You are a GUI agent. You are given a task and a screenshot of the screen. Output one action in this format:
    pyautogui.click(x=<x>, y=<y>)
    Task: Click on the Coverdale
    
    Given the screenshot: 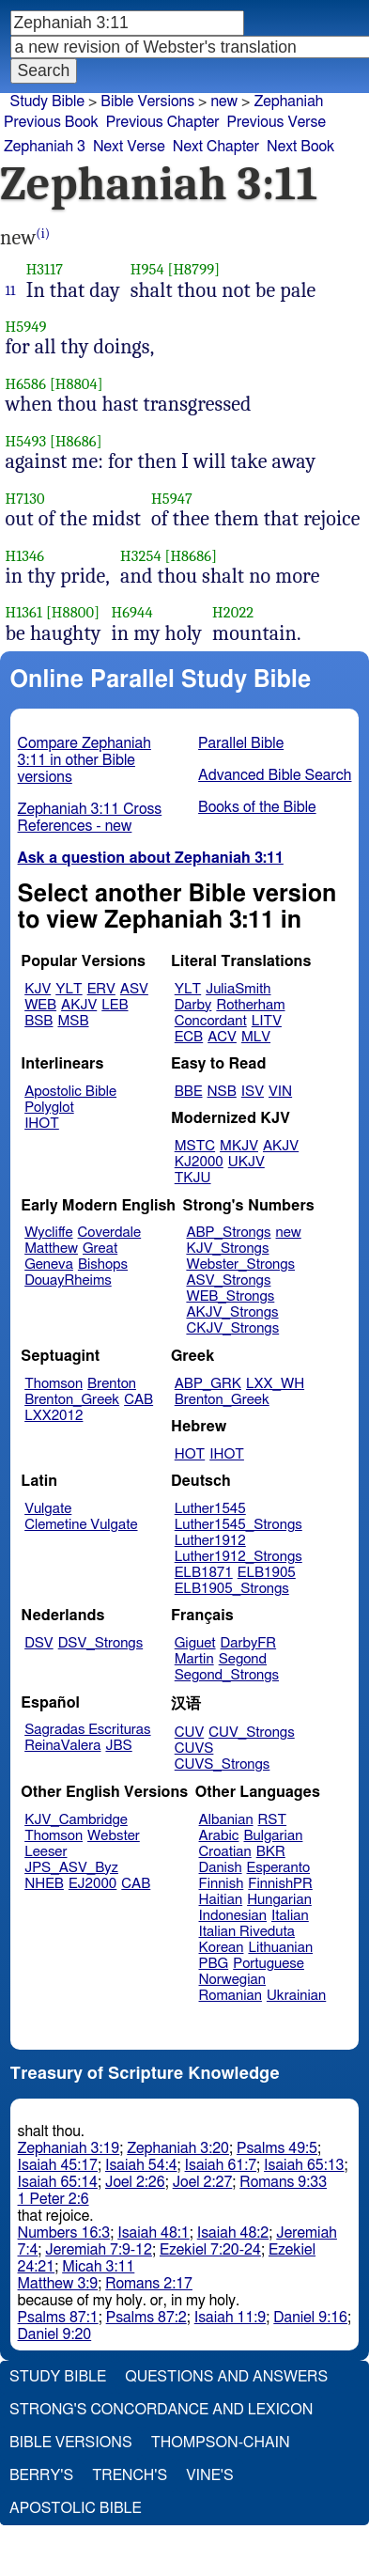 What is the action you would take?
    pyautogui.click(x=110, y=1233)
    